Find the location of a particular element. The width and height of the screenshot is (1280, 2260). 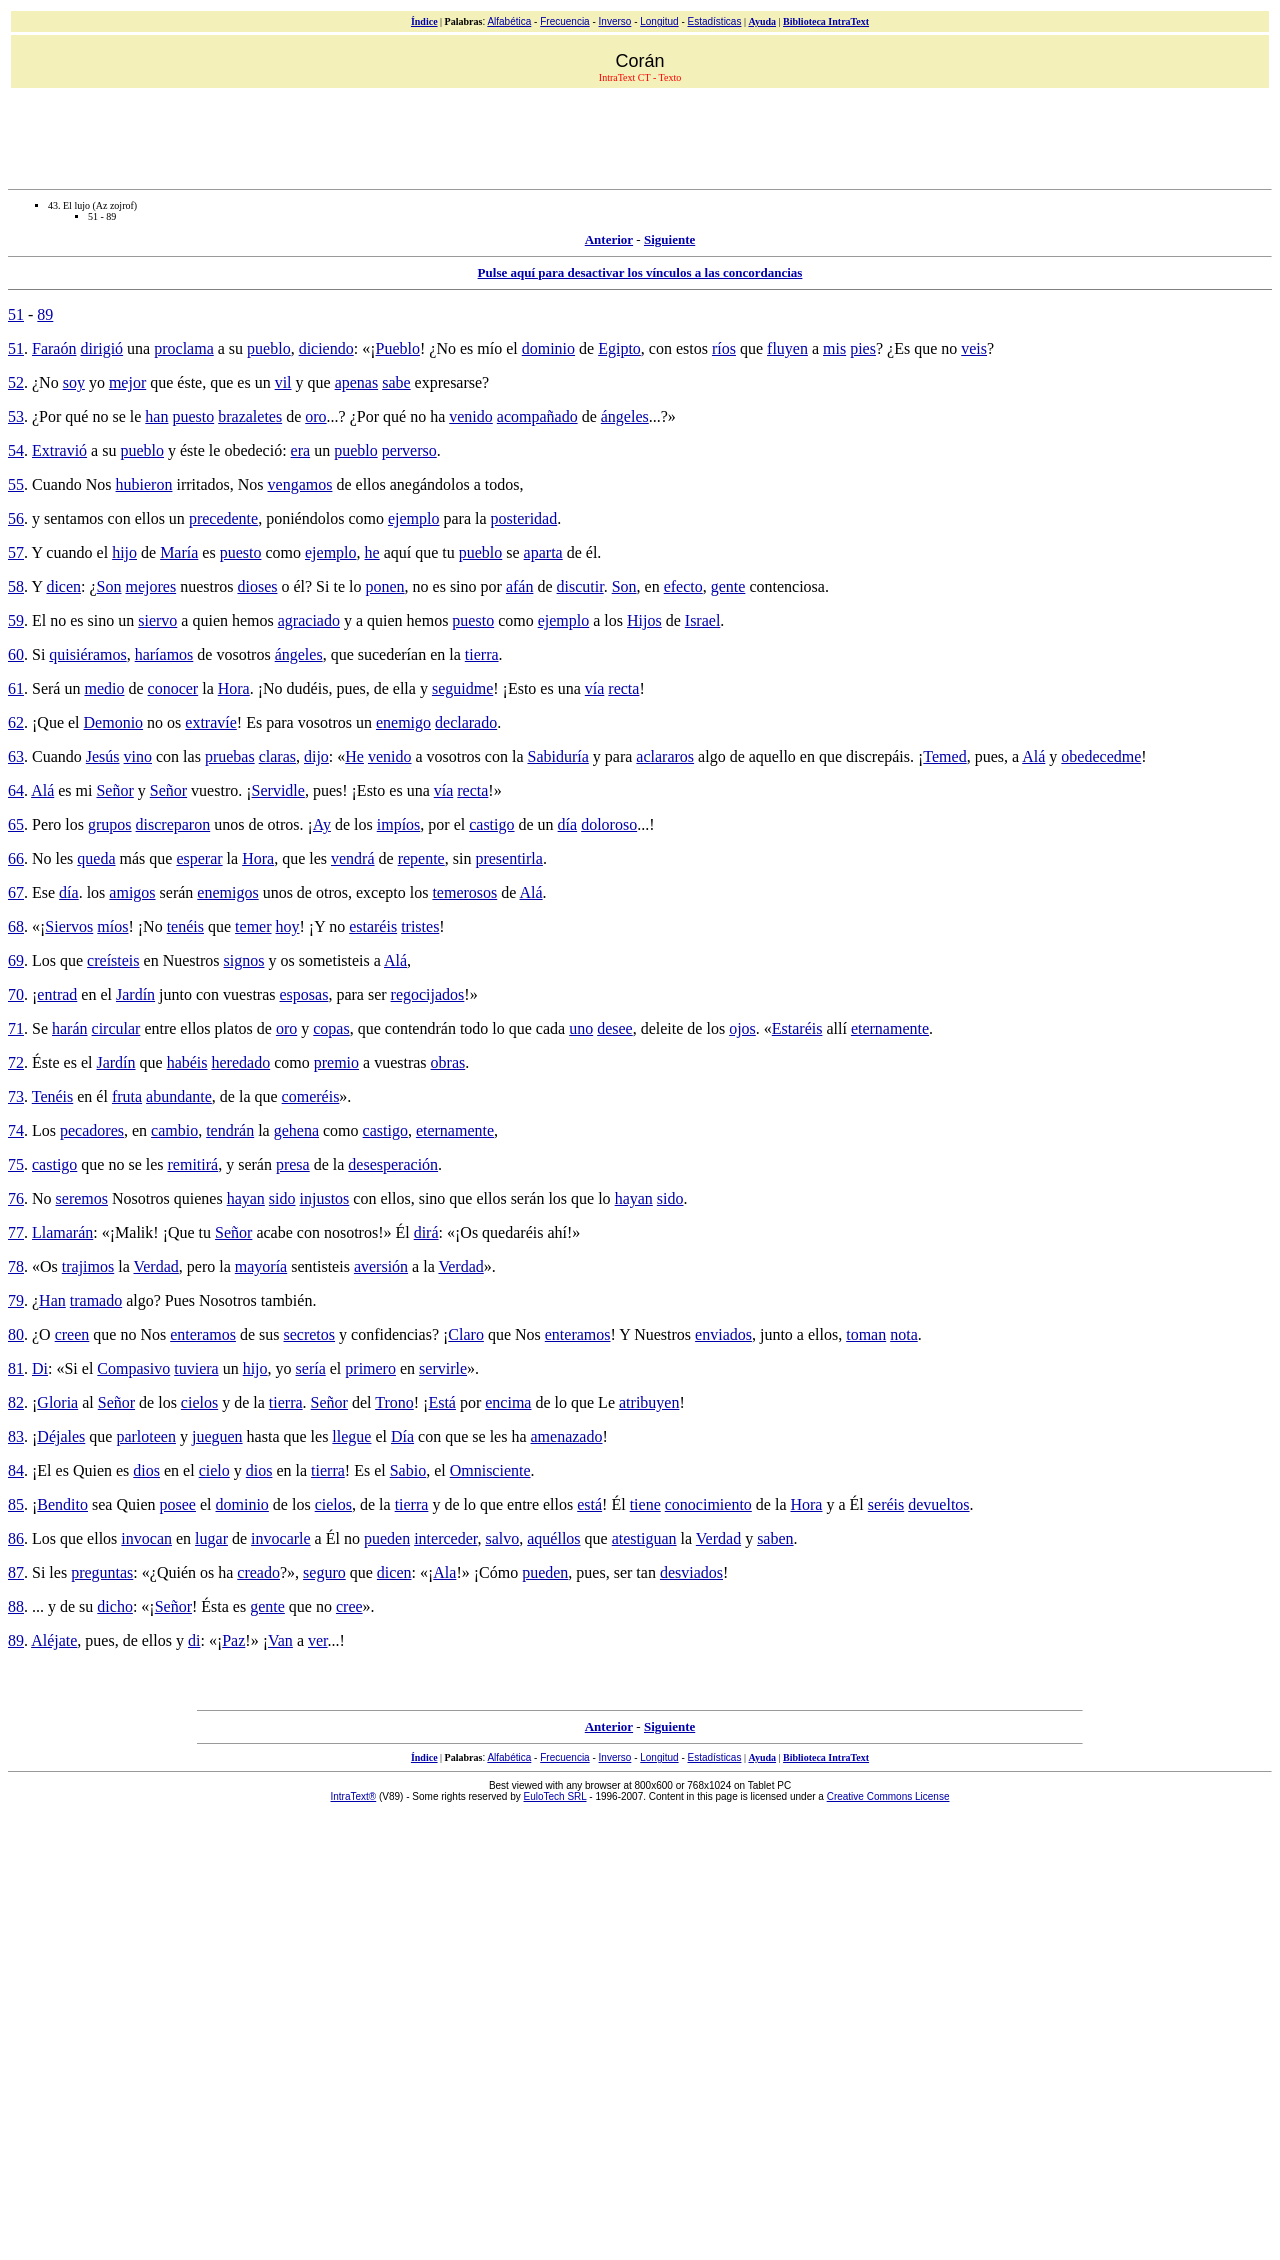

acompañado is located at coordinates (537, 416).